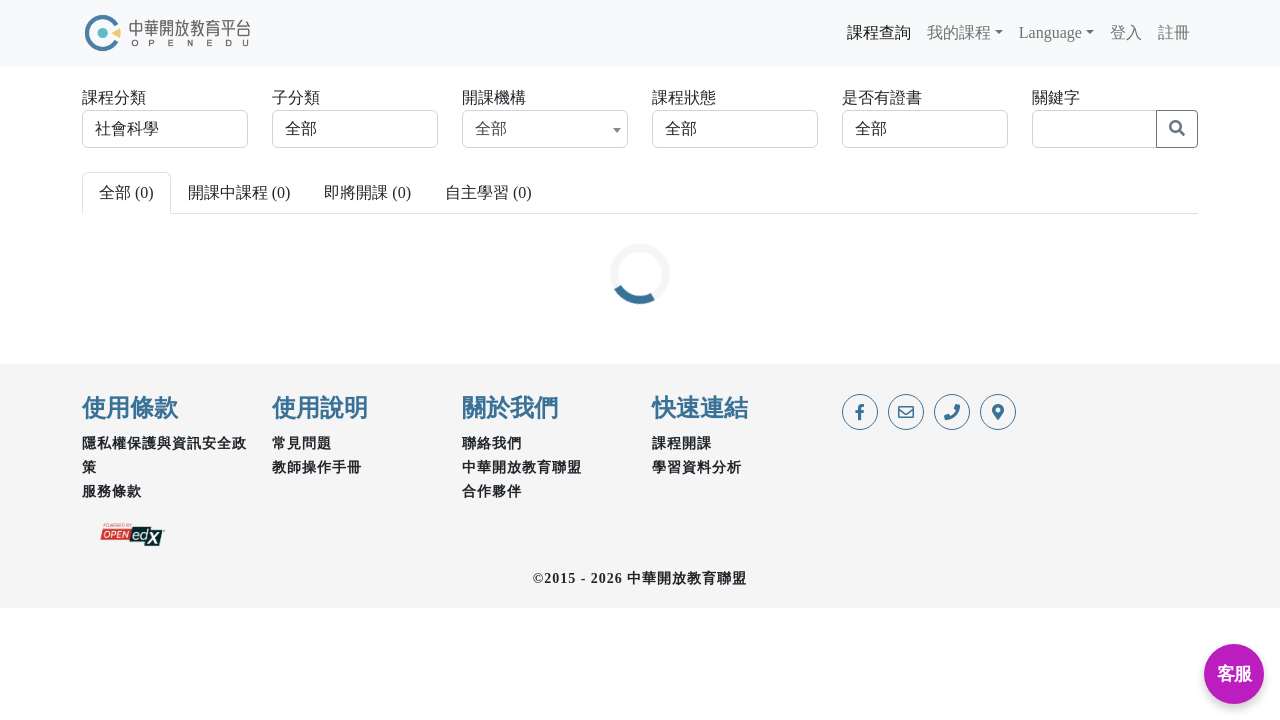 The width and height of the screenshot is (1280, 720). I want to click on 教師操作手冊, so click(317, 467).